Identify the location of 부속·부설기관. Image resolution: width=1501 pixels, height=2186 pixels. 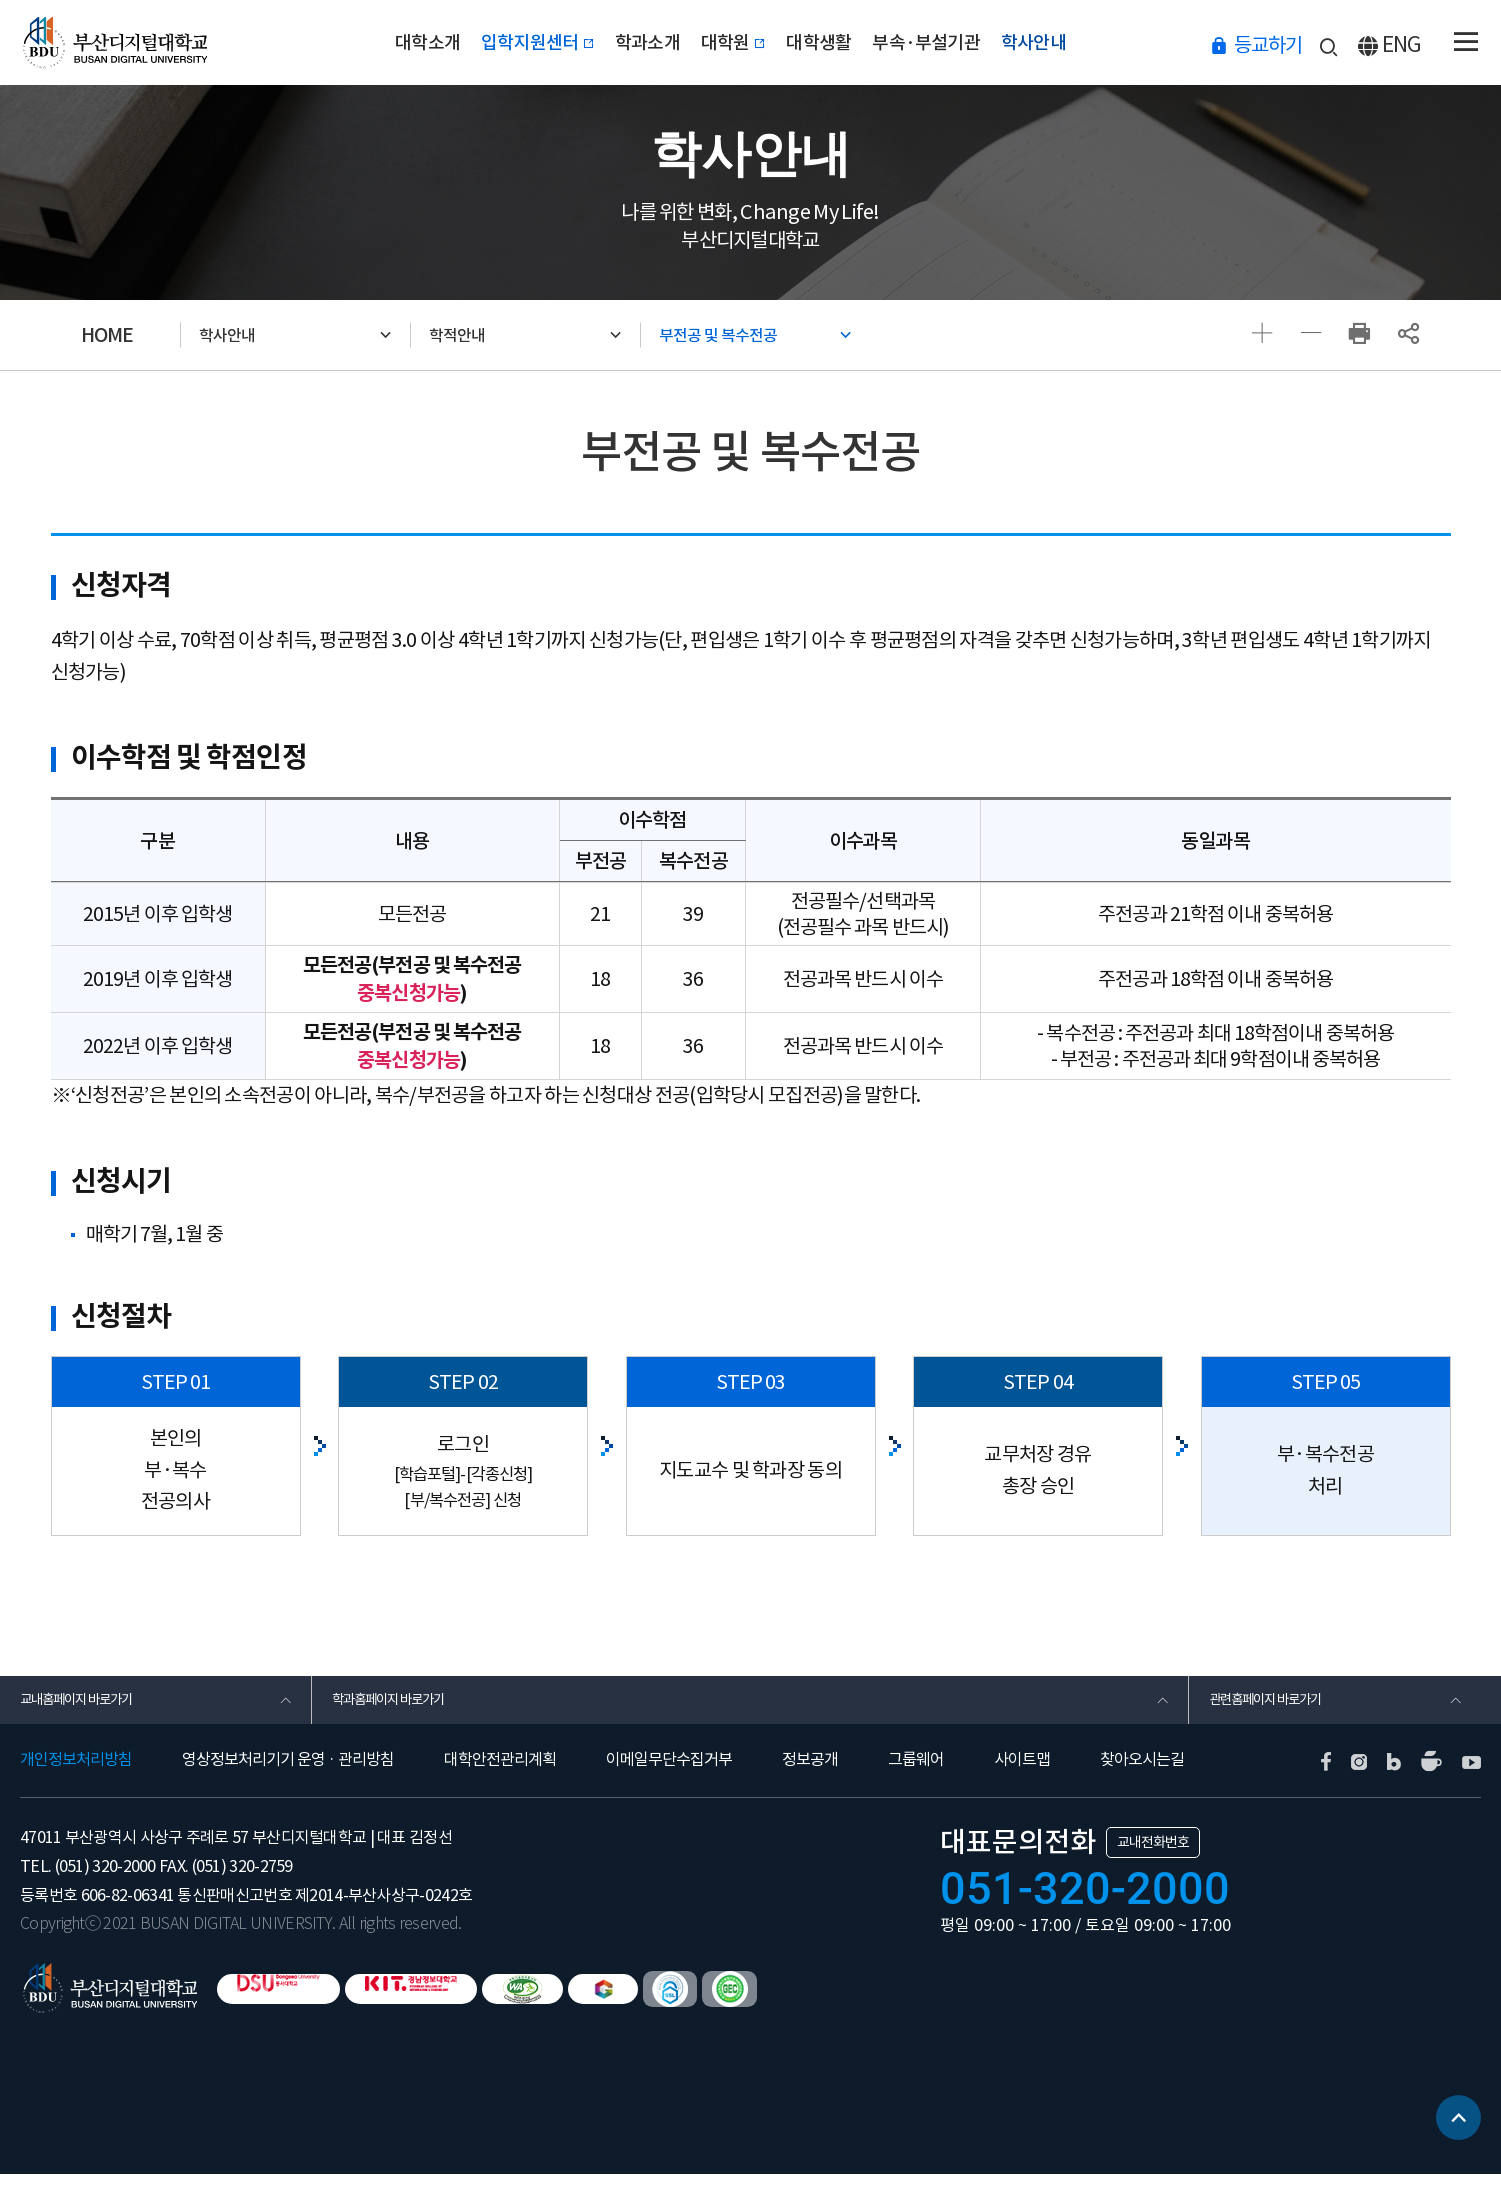
(973, 42).